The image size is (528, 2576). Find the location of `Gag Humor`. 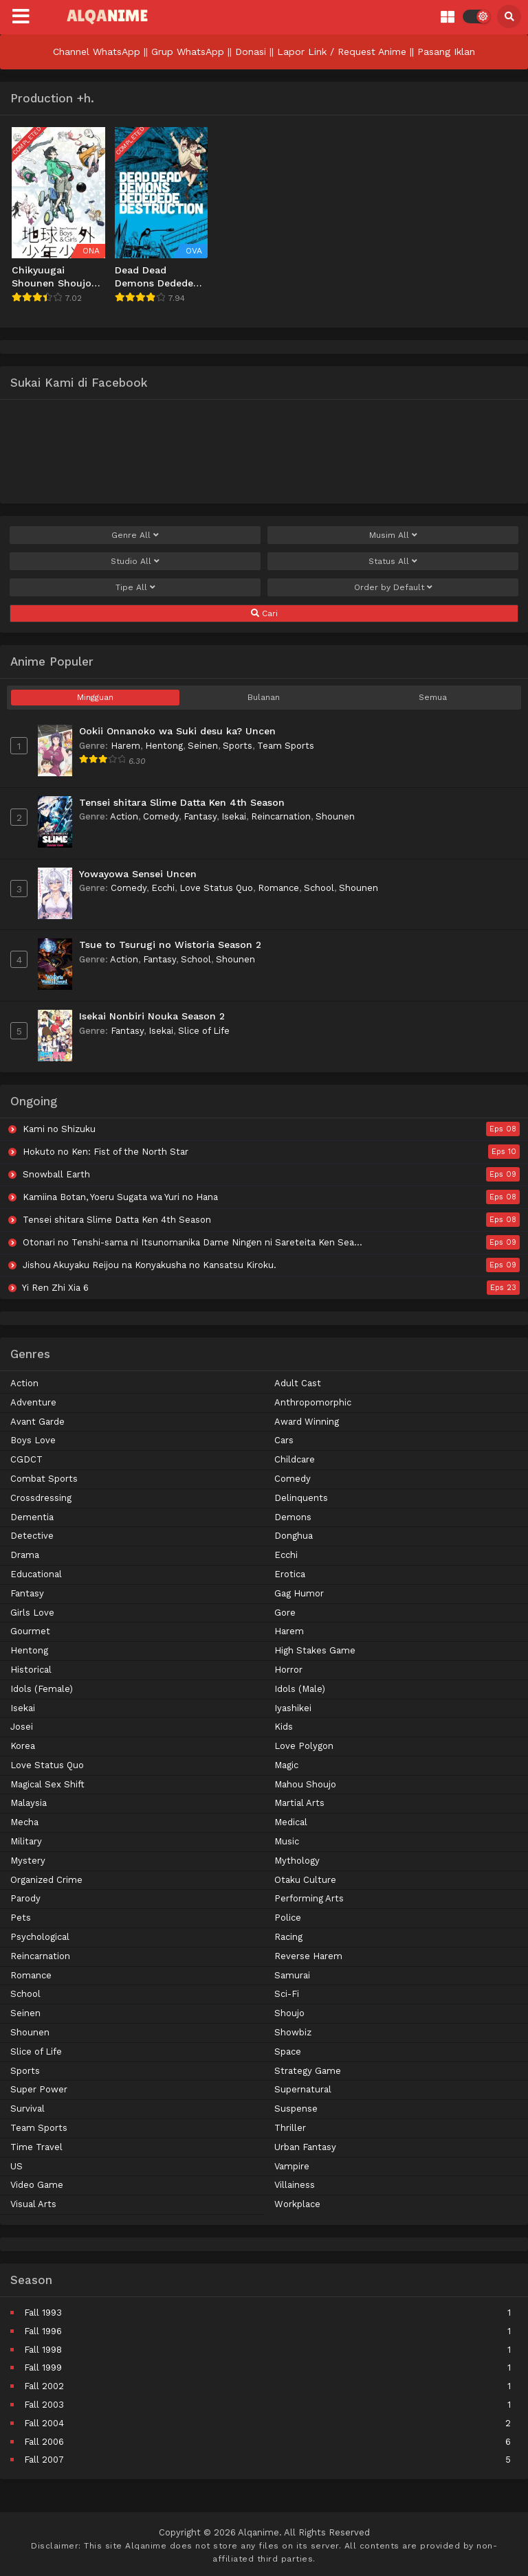

Gag Humor is located at coordinates (299, 1593).